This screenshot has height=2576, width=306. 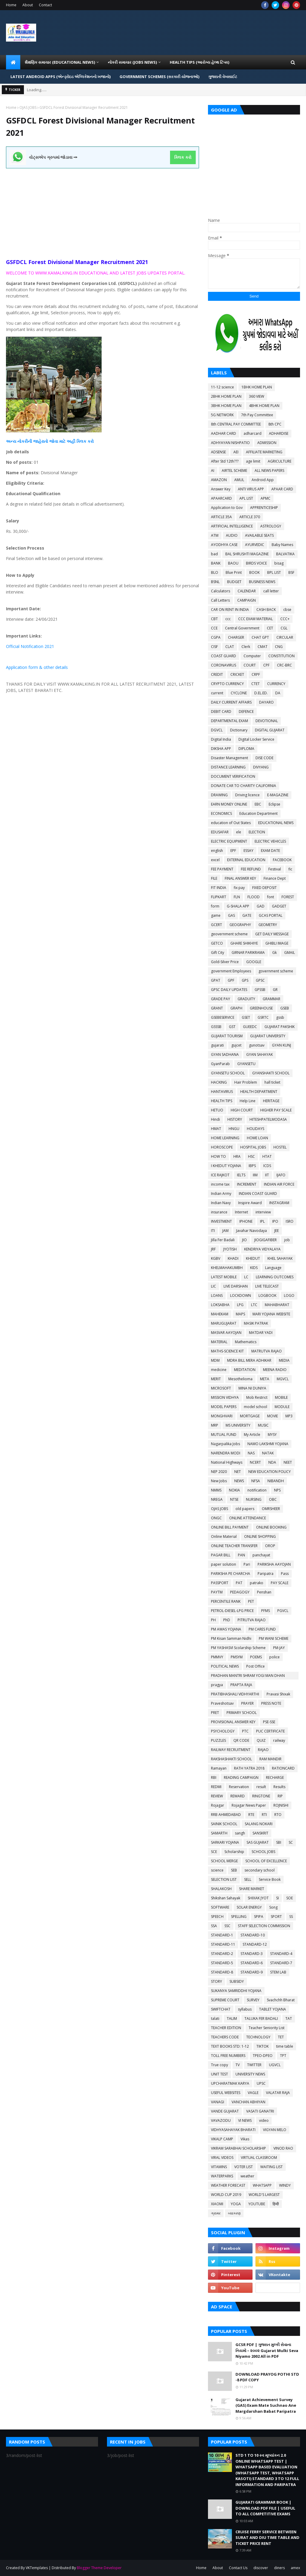 What do you see at coordinates (281, 2037) in the screenshot?
I see `TET` at bounding box center [281, 2037].